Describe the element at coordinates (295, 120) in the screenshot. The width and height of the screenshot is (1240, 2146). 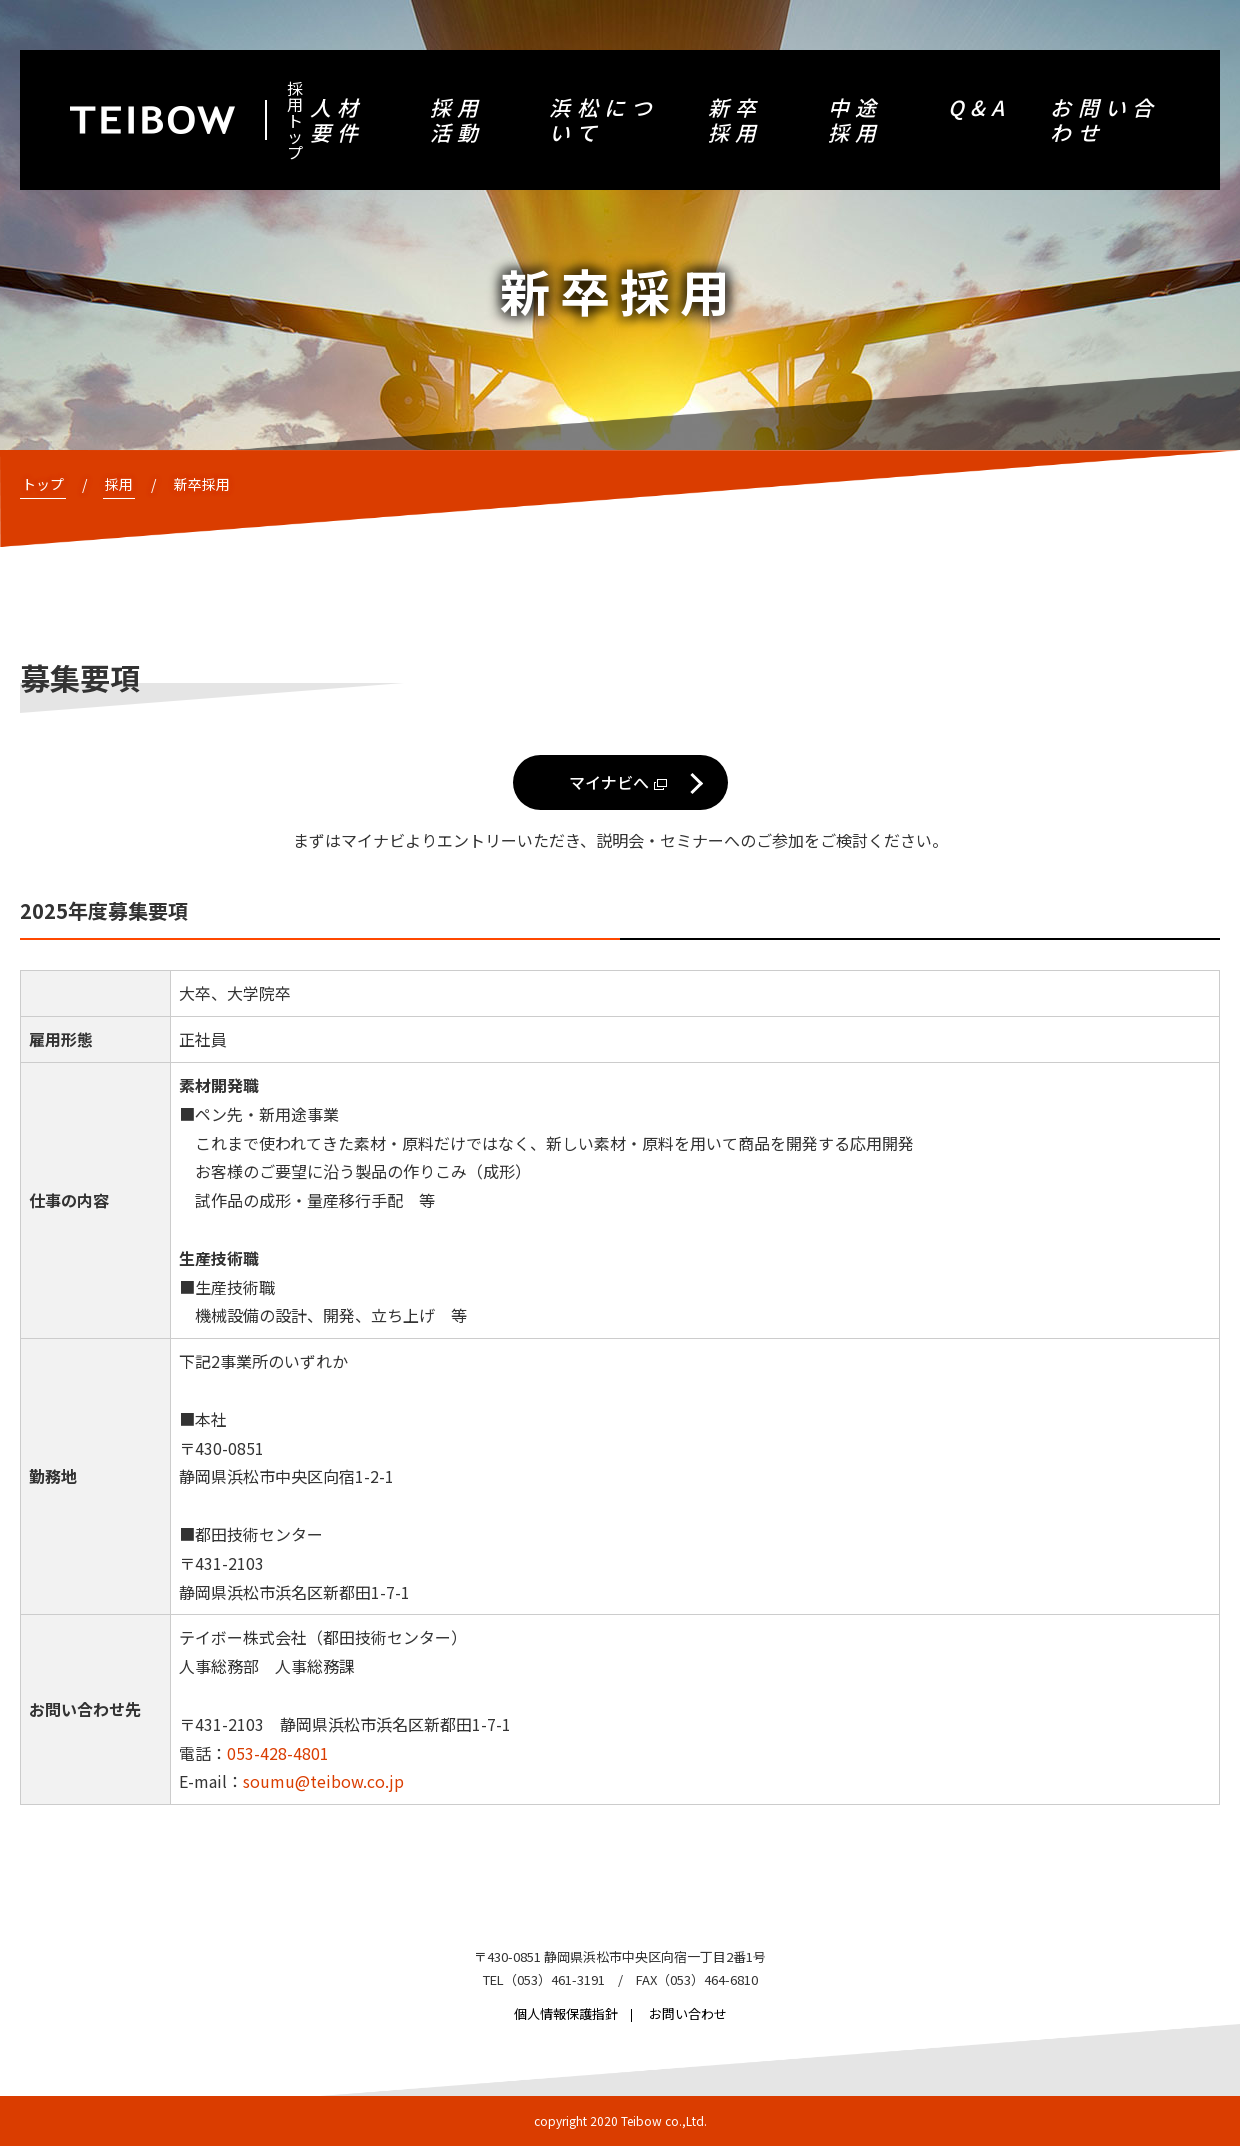
I see `採用トップ` at that location.